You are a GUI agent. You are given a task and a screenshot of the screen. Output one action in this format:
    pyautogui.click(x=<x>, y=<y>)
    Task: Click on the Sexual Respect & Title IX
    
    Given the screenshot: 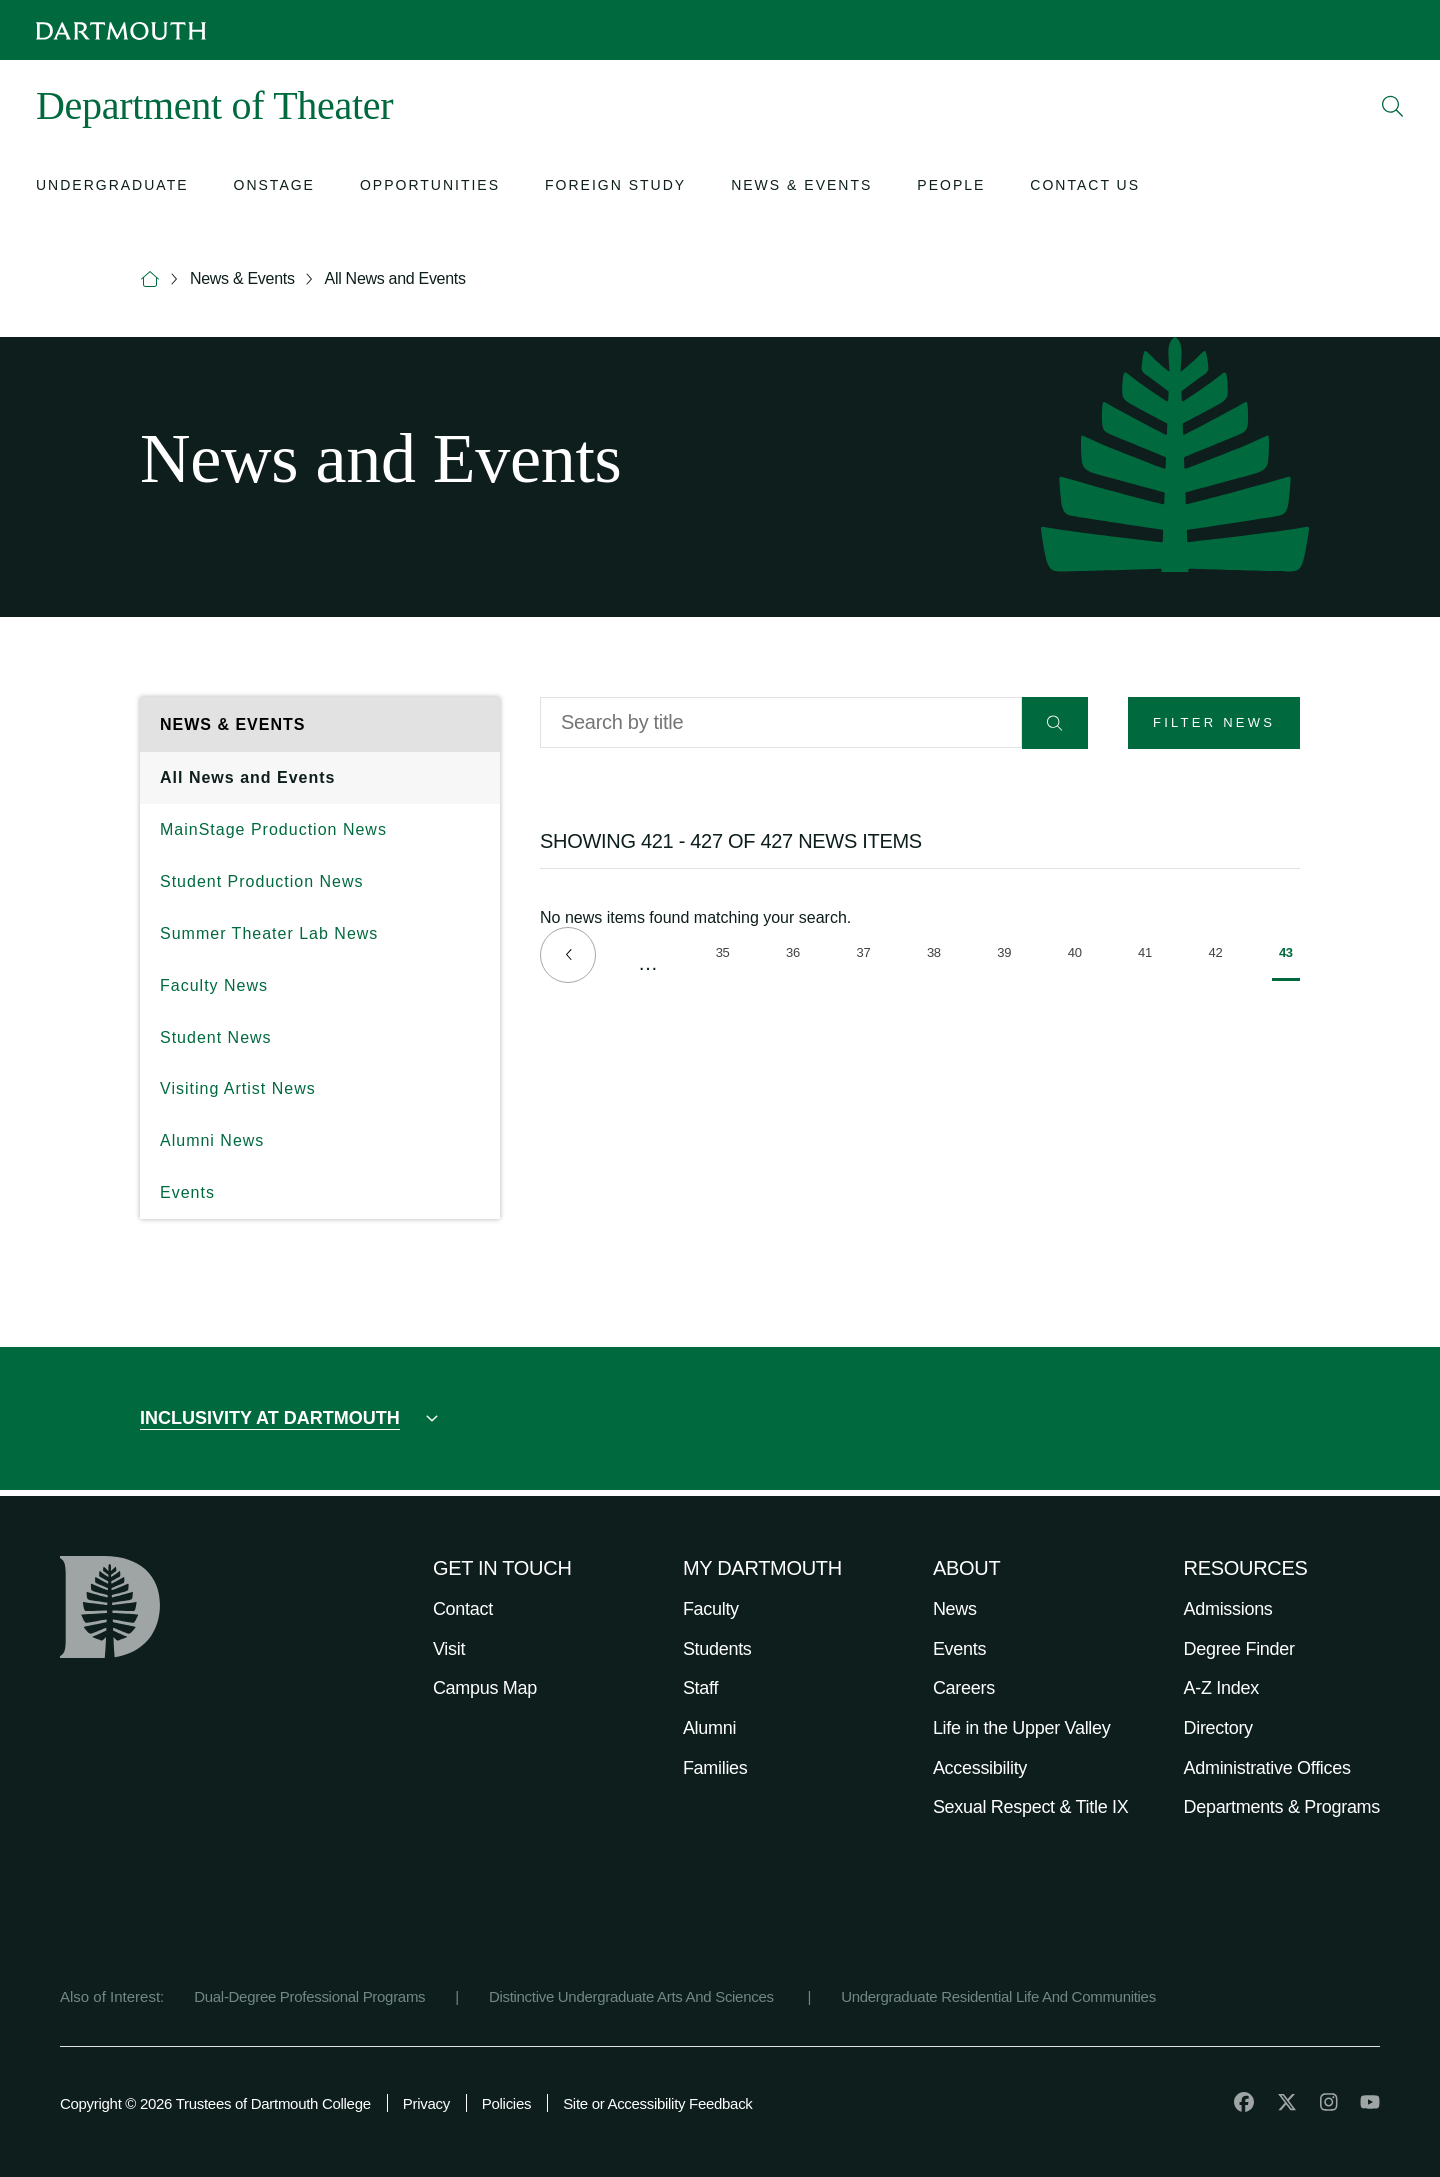 What is the action you would take?
    pyautogui.click(x=1031, y=1807)
    